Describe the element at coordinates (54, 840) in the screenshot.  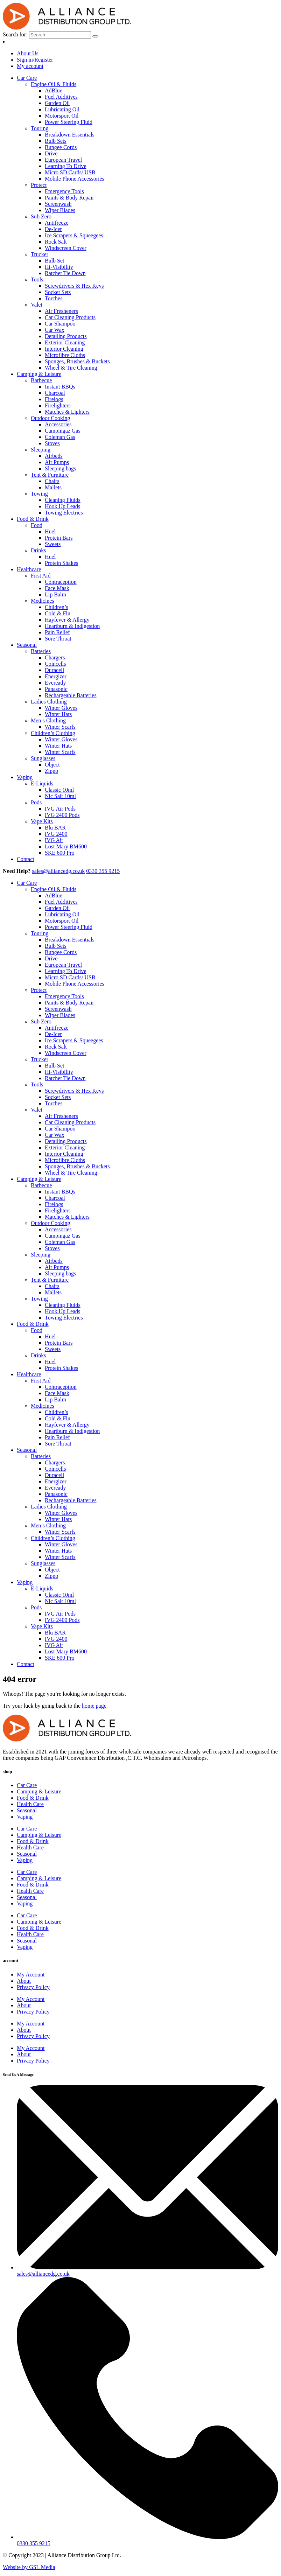
I see `IVG Air` at that location.